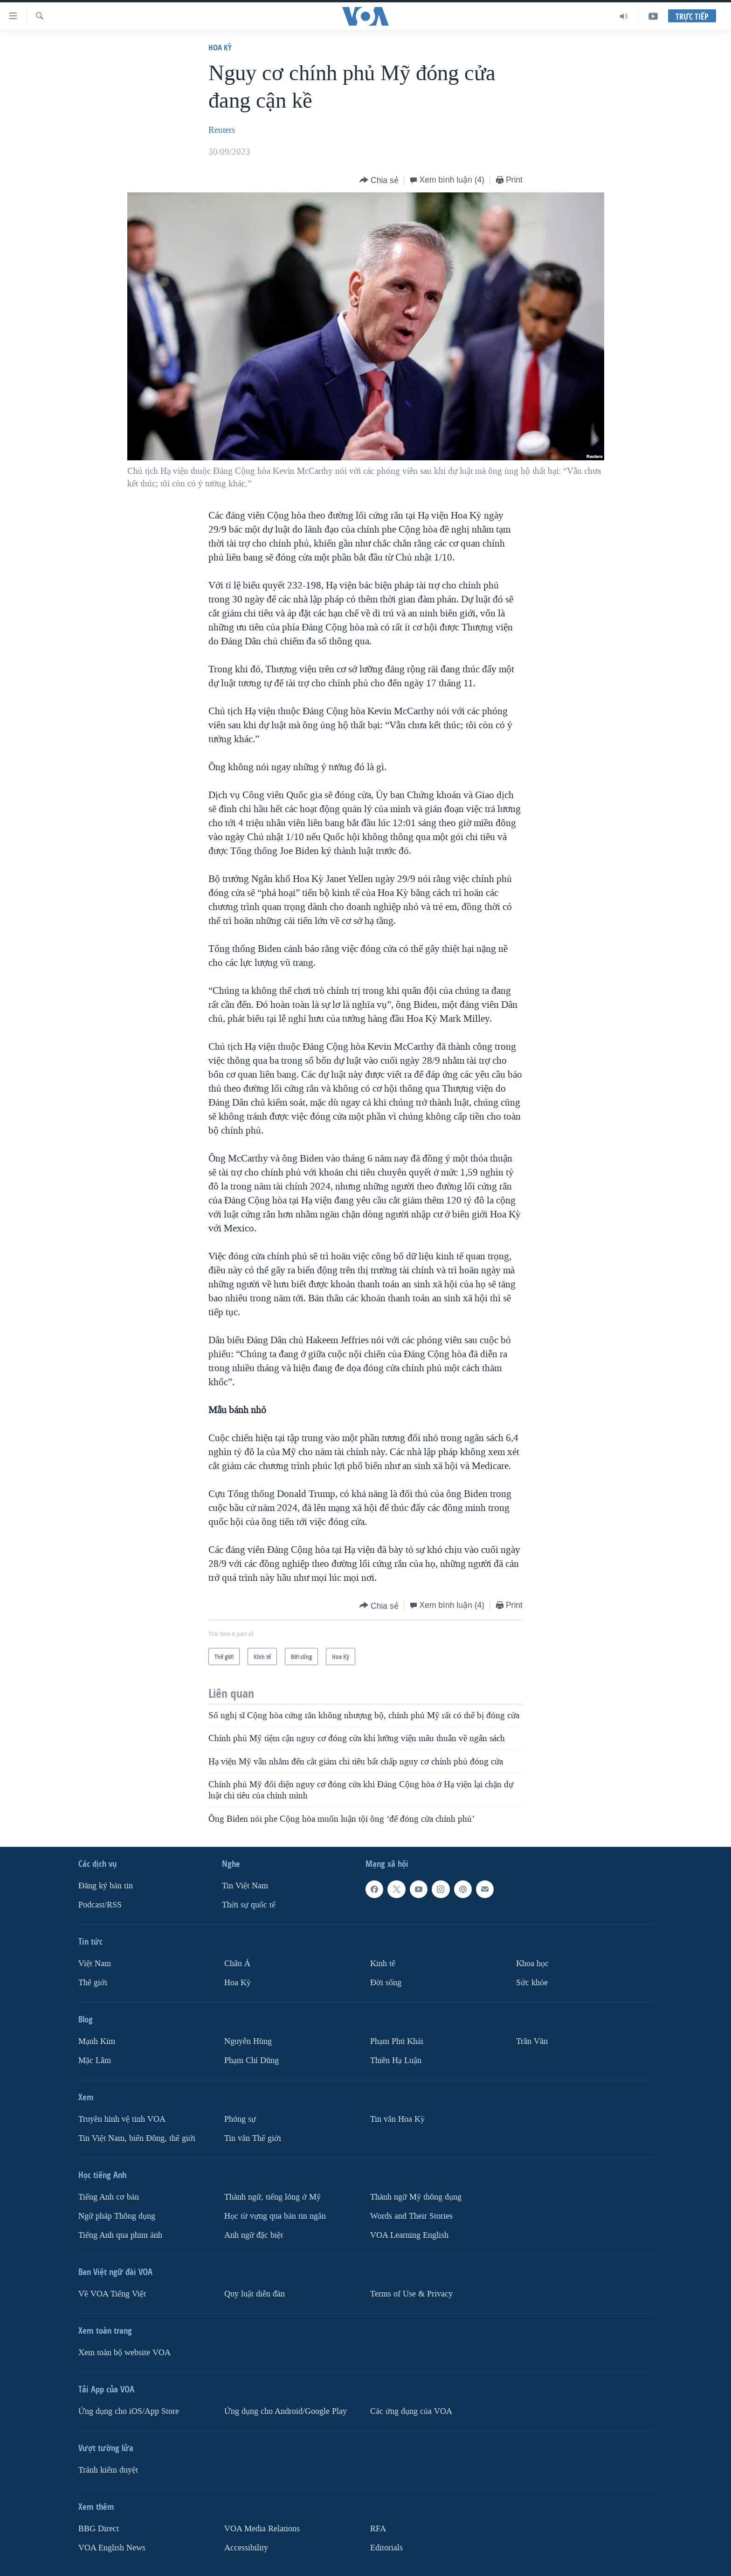 This screenshot has height=2576, width=731. Describe the element at coordinates (411, 2294) in the screenshot. I see `Terms of Use & Privacy` at that location.